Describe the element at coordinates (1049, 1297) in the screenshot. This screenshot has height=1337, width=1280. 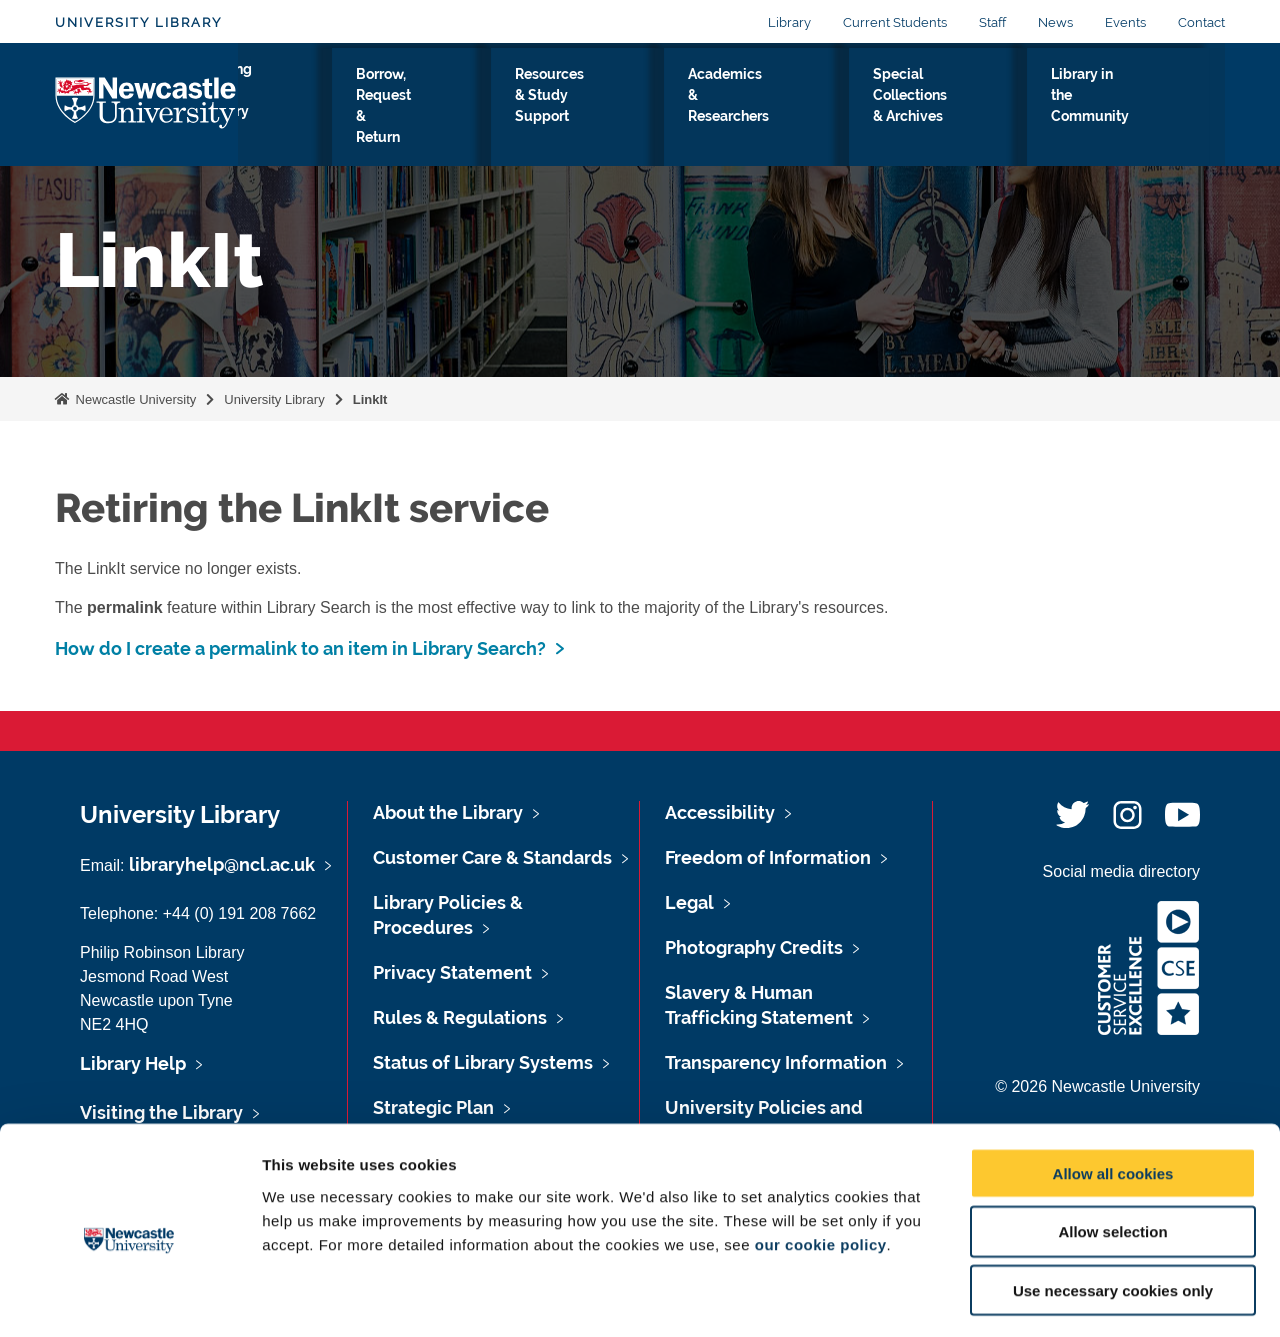
I see `Show details` at that location.